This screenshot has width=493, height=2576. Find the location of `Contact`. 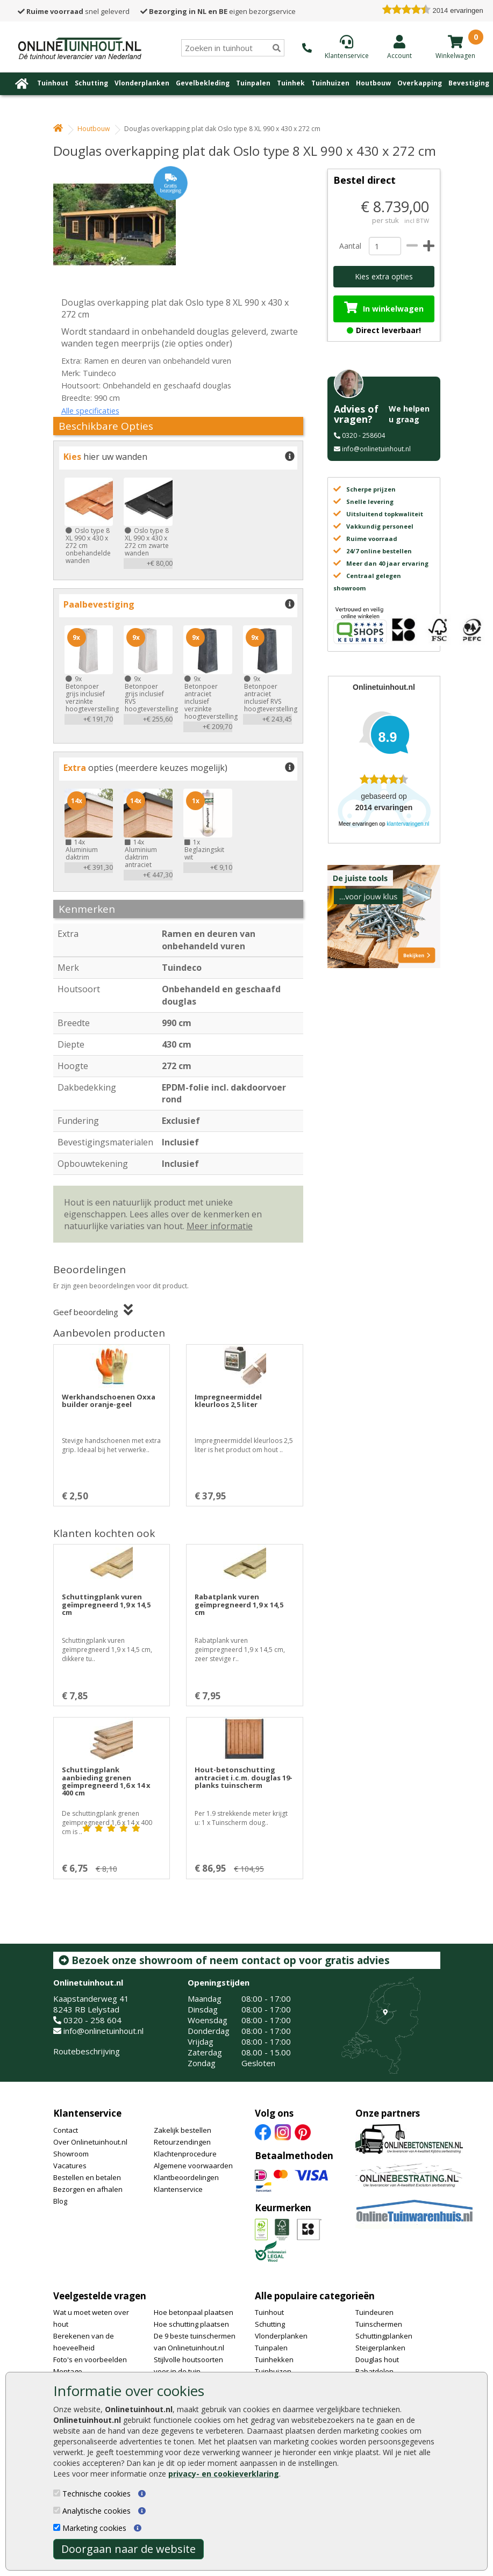

Contact is located at coordinates (65, 2130).